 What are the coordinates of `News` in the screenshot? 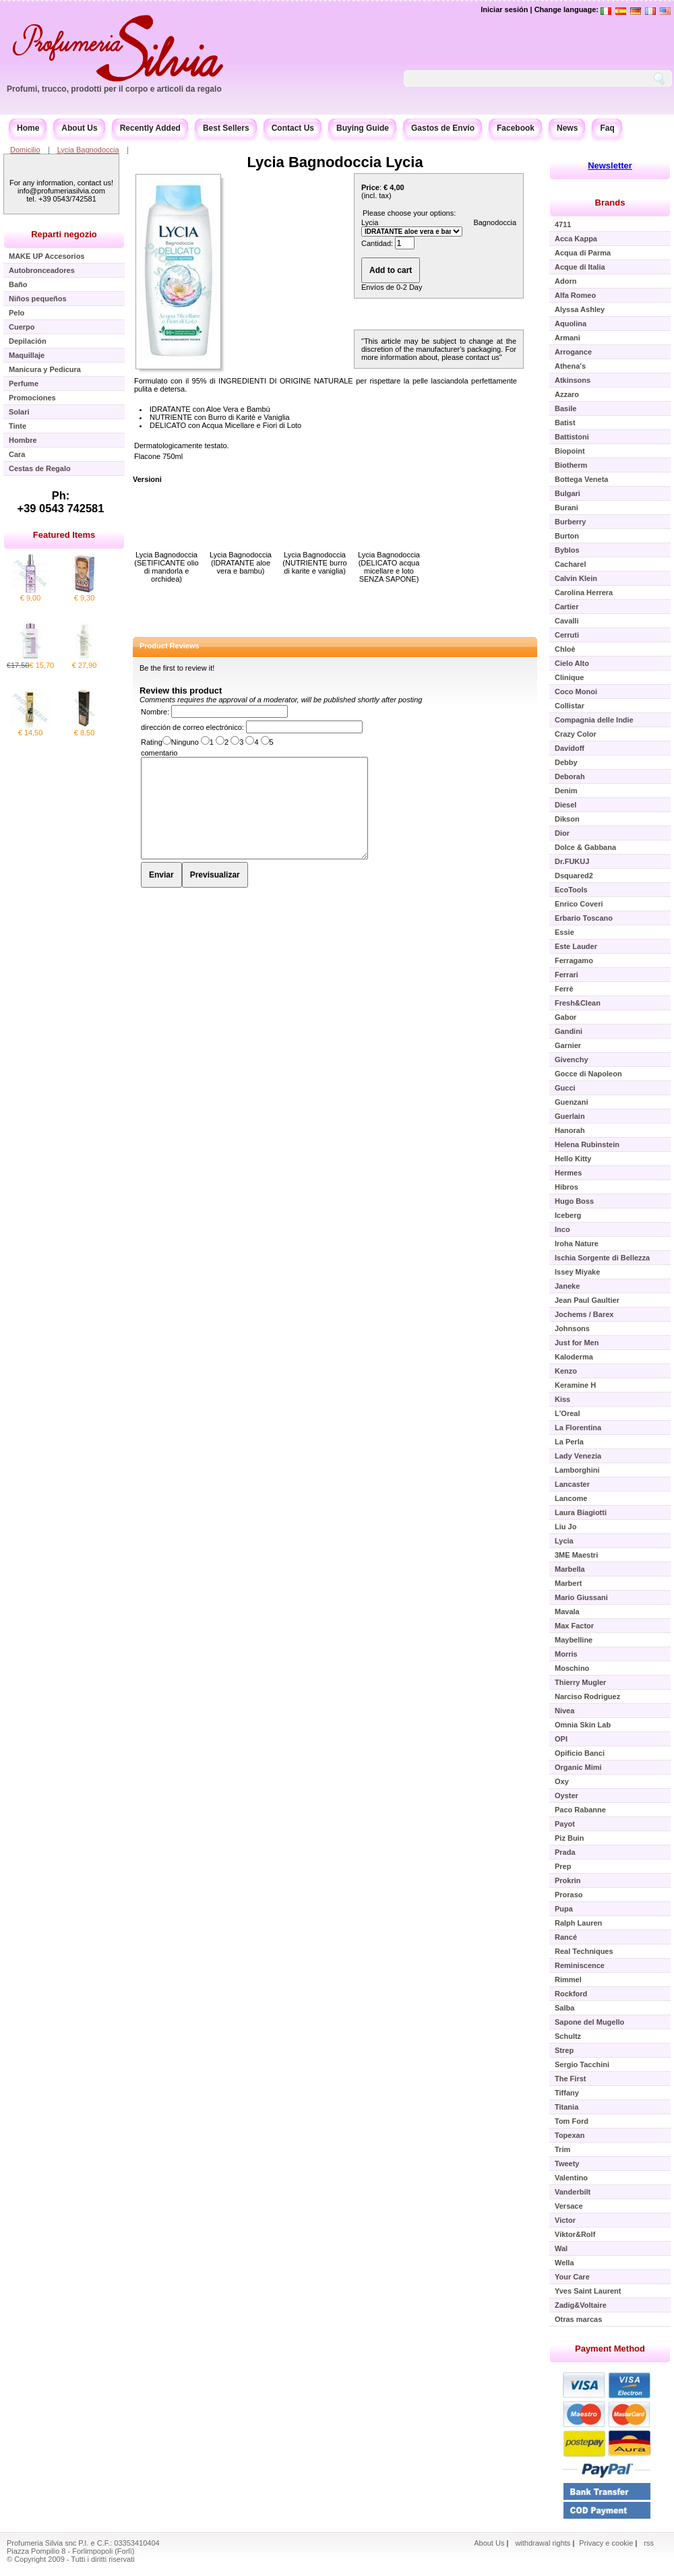 It's located at (567, 128).